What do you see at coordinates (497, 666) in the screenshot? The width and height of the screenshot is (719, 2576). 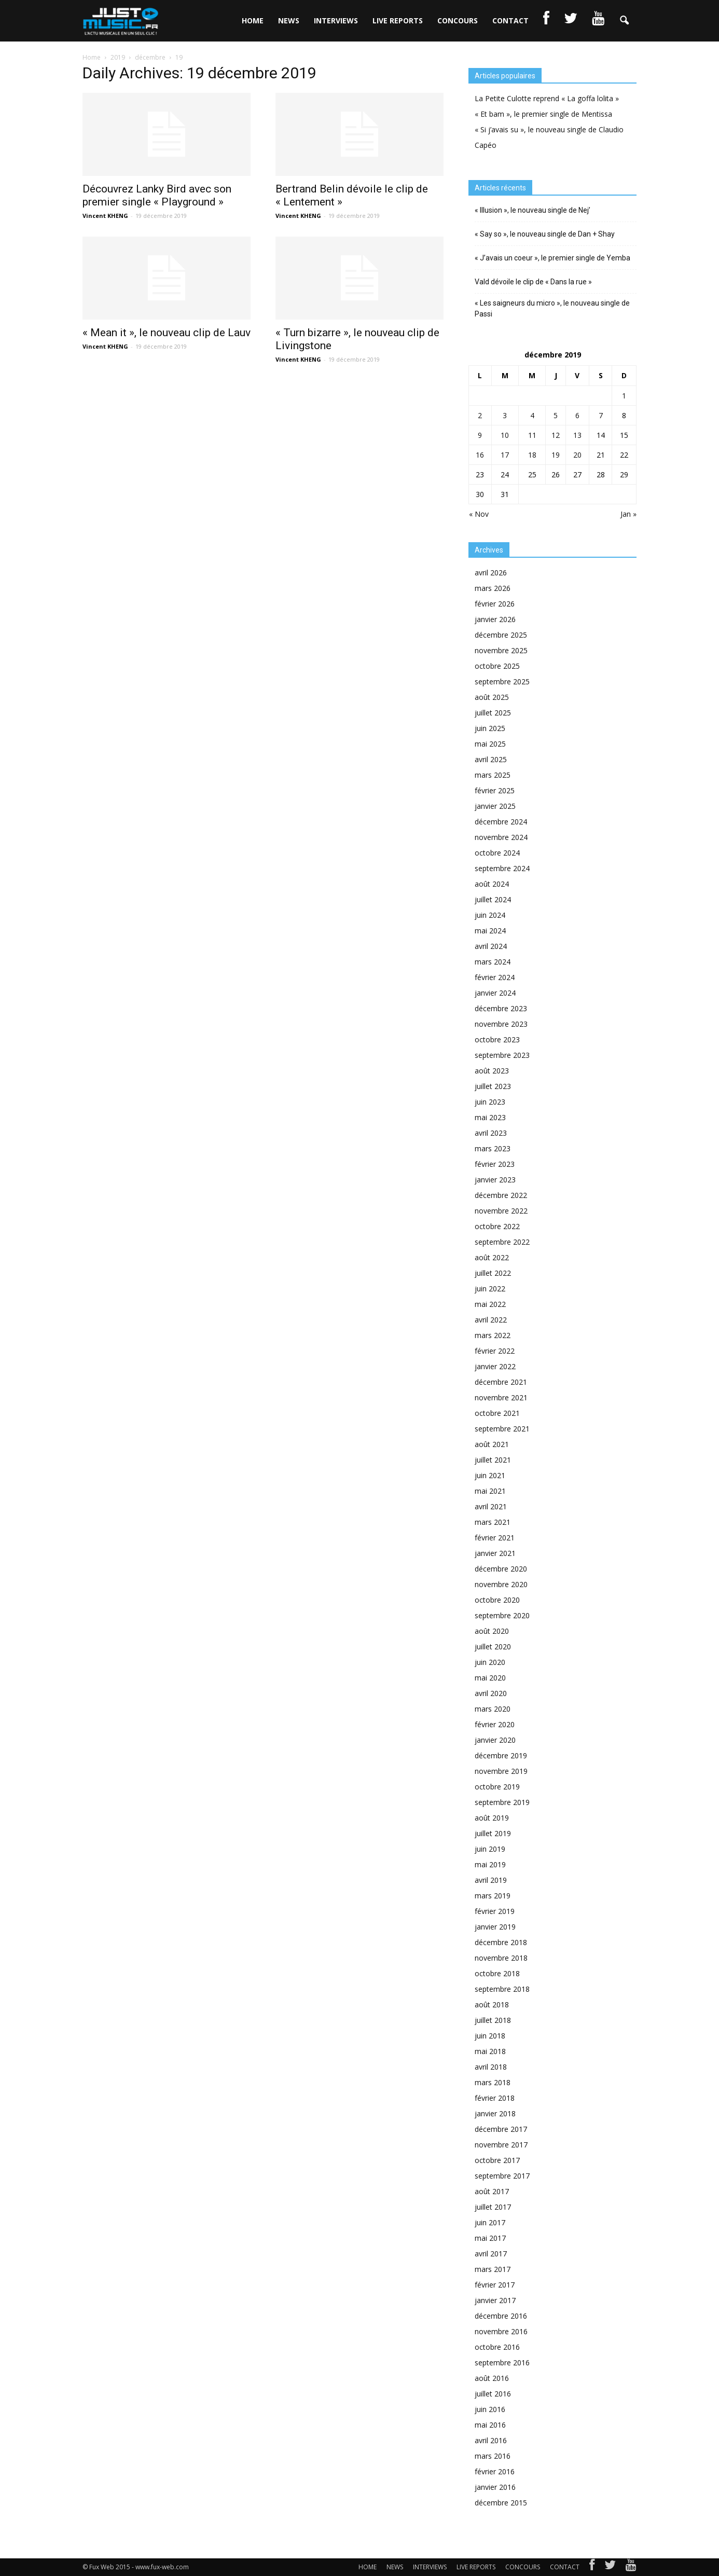 I see `octobre 2025` at bounding box center [497, 666].